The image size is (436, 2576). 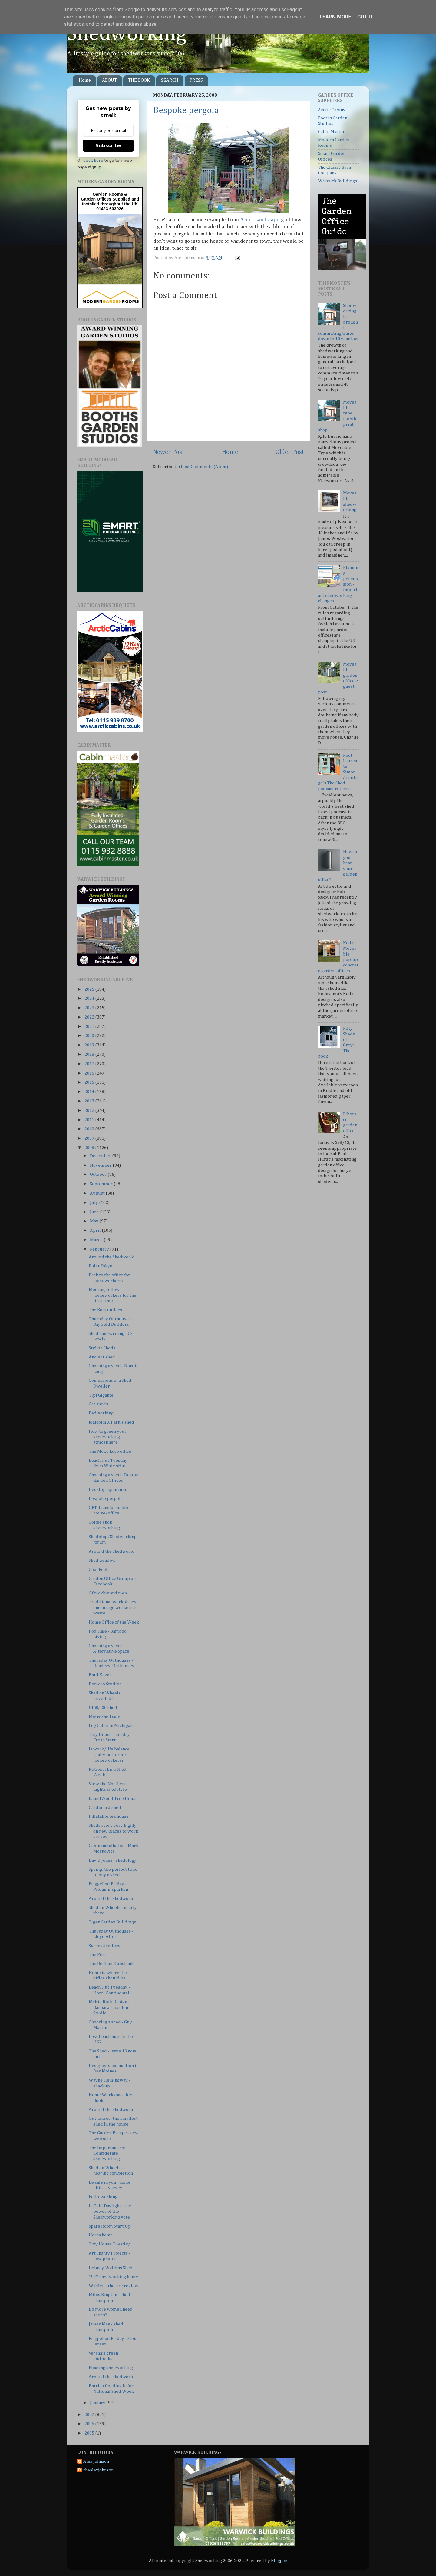 What do you see at coordinates (103, 2197) in the screenshot?
I see `Follieworking` at bounding box center [103, 2197].